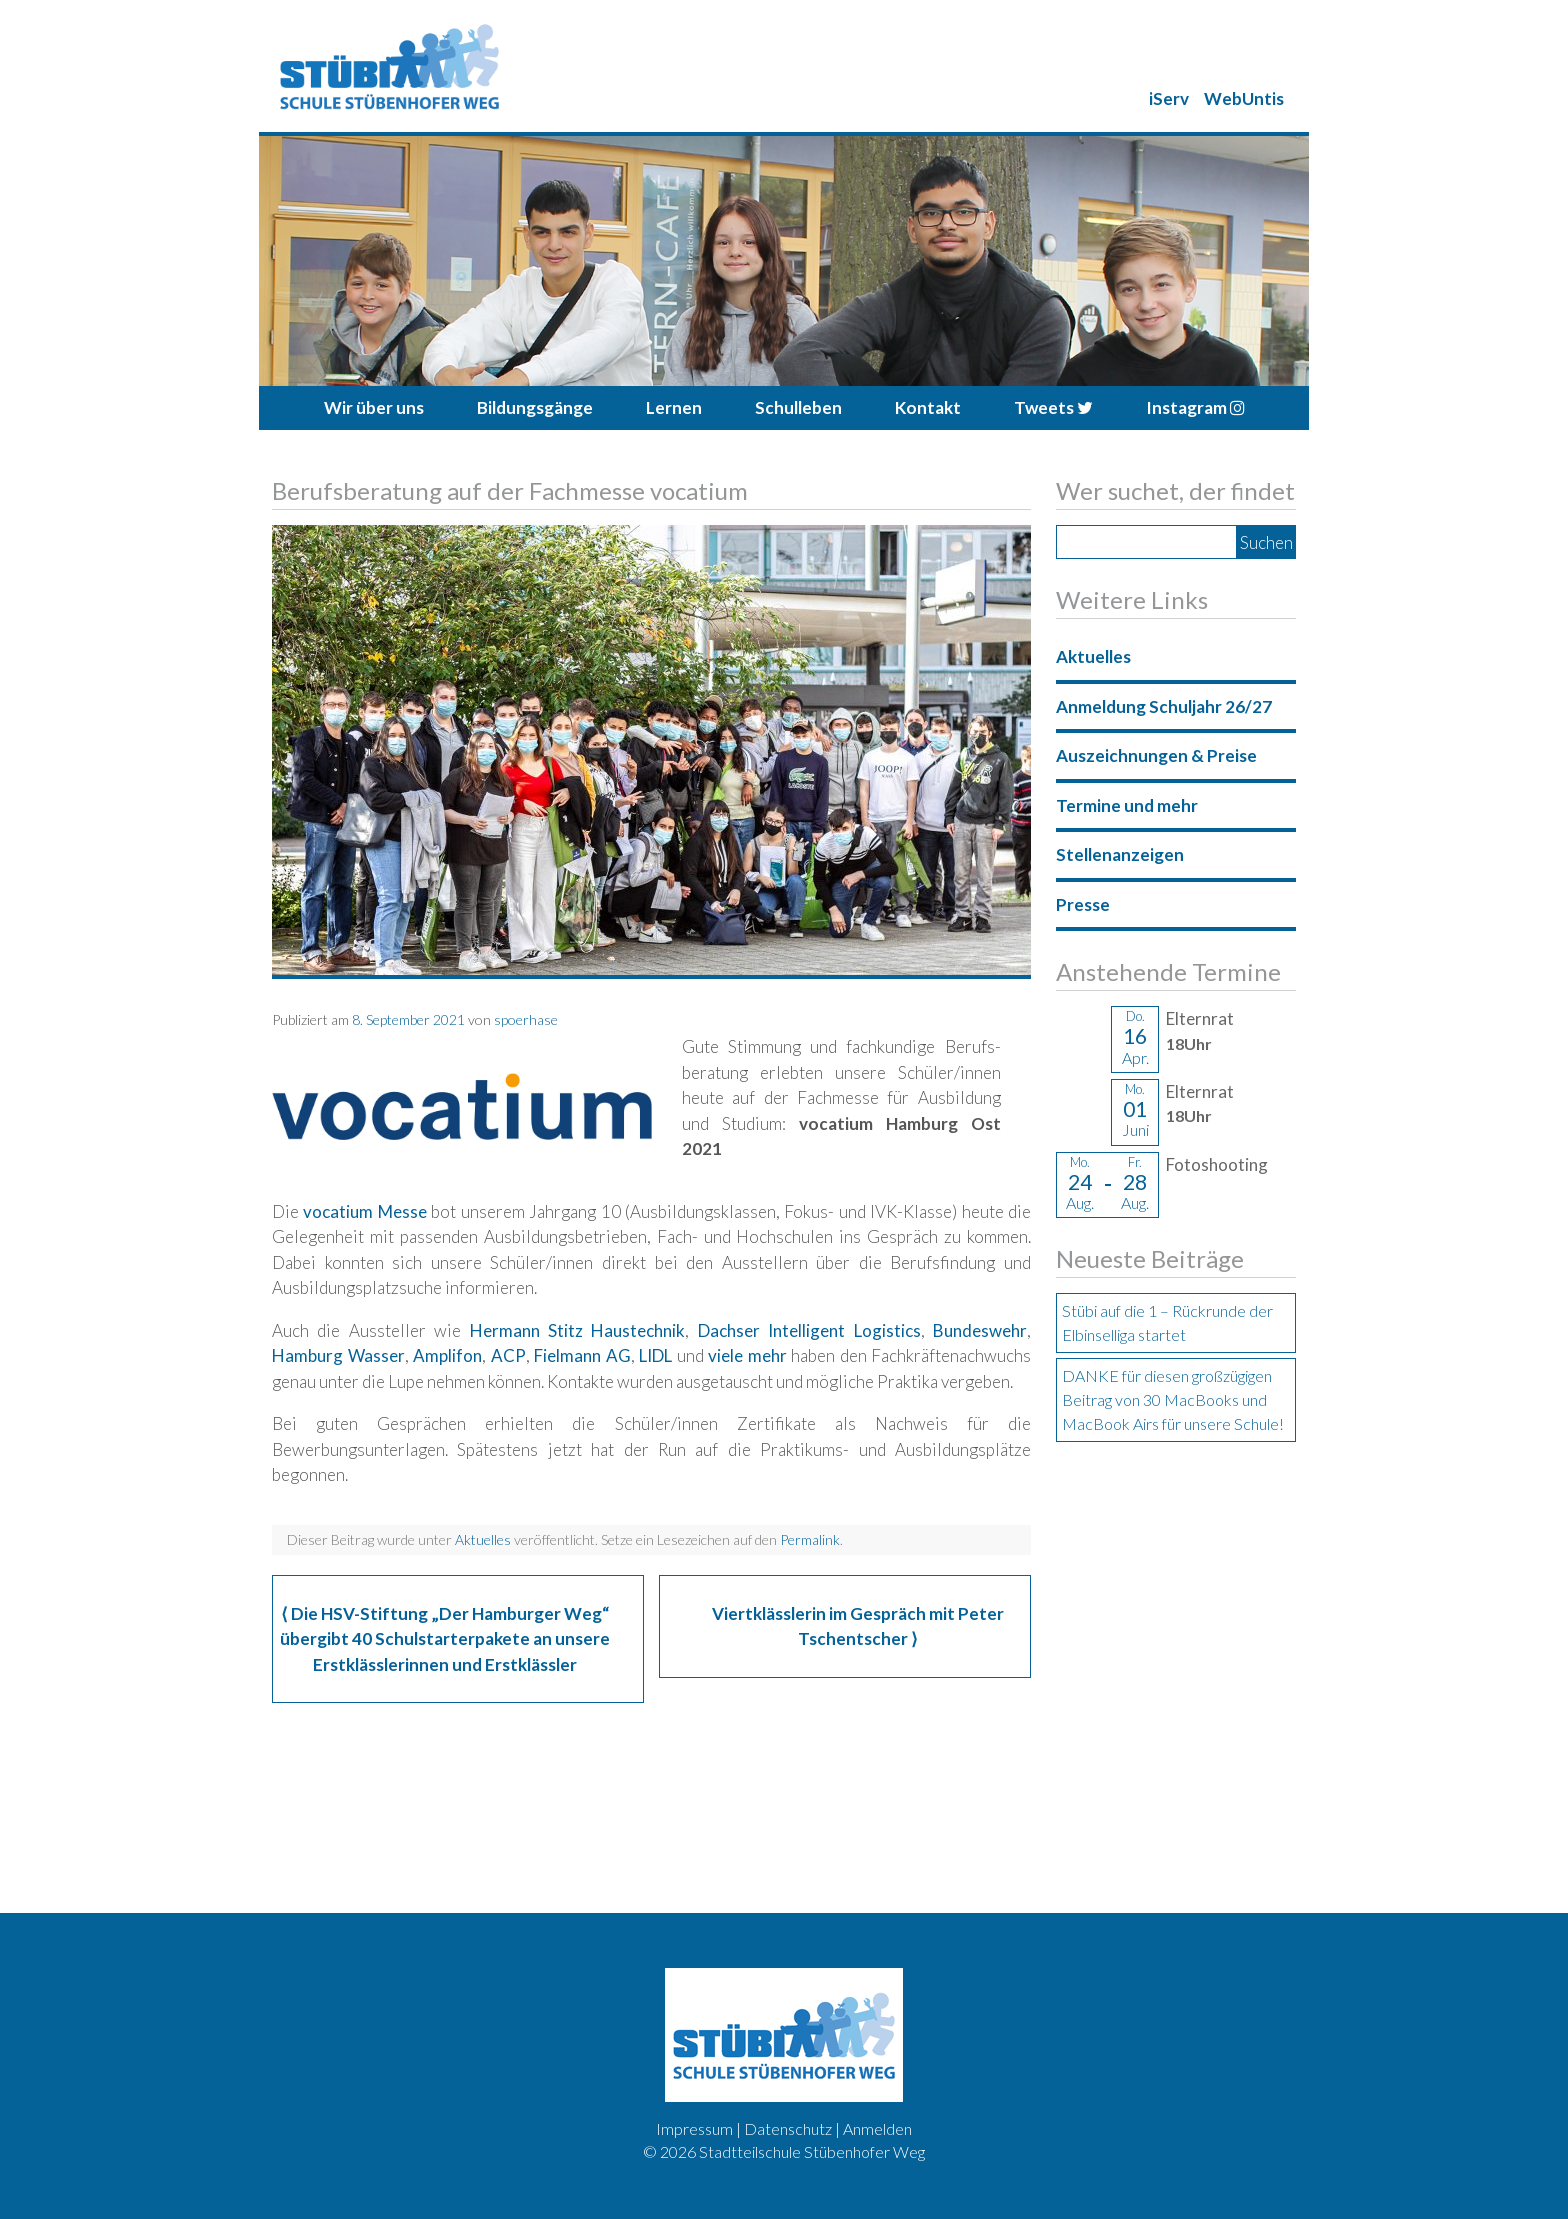 The height and width of the screenshot is (2219, 1568). I want to click on Wir über uns, so click(374, 407).